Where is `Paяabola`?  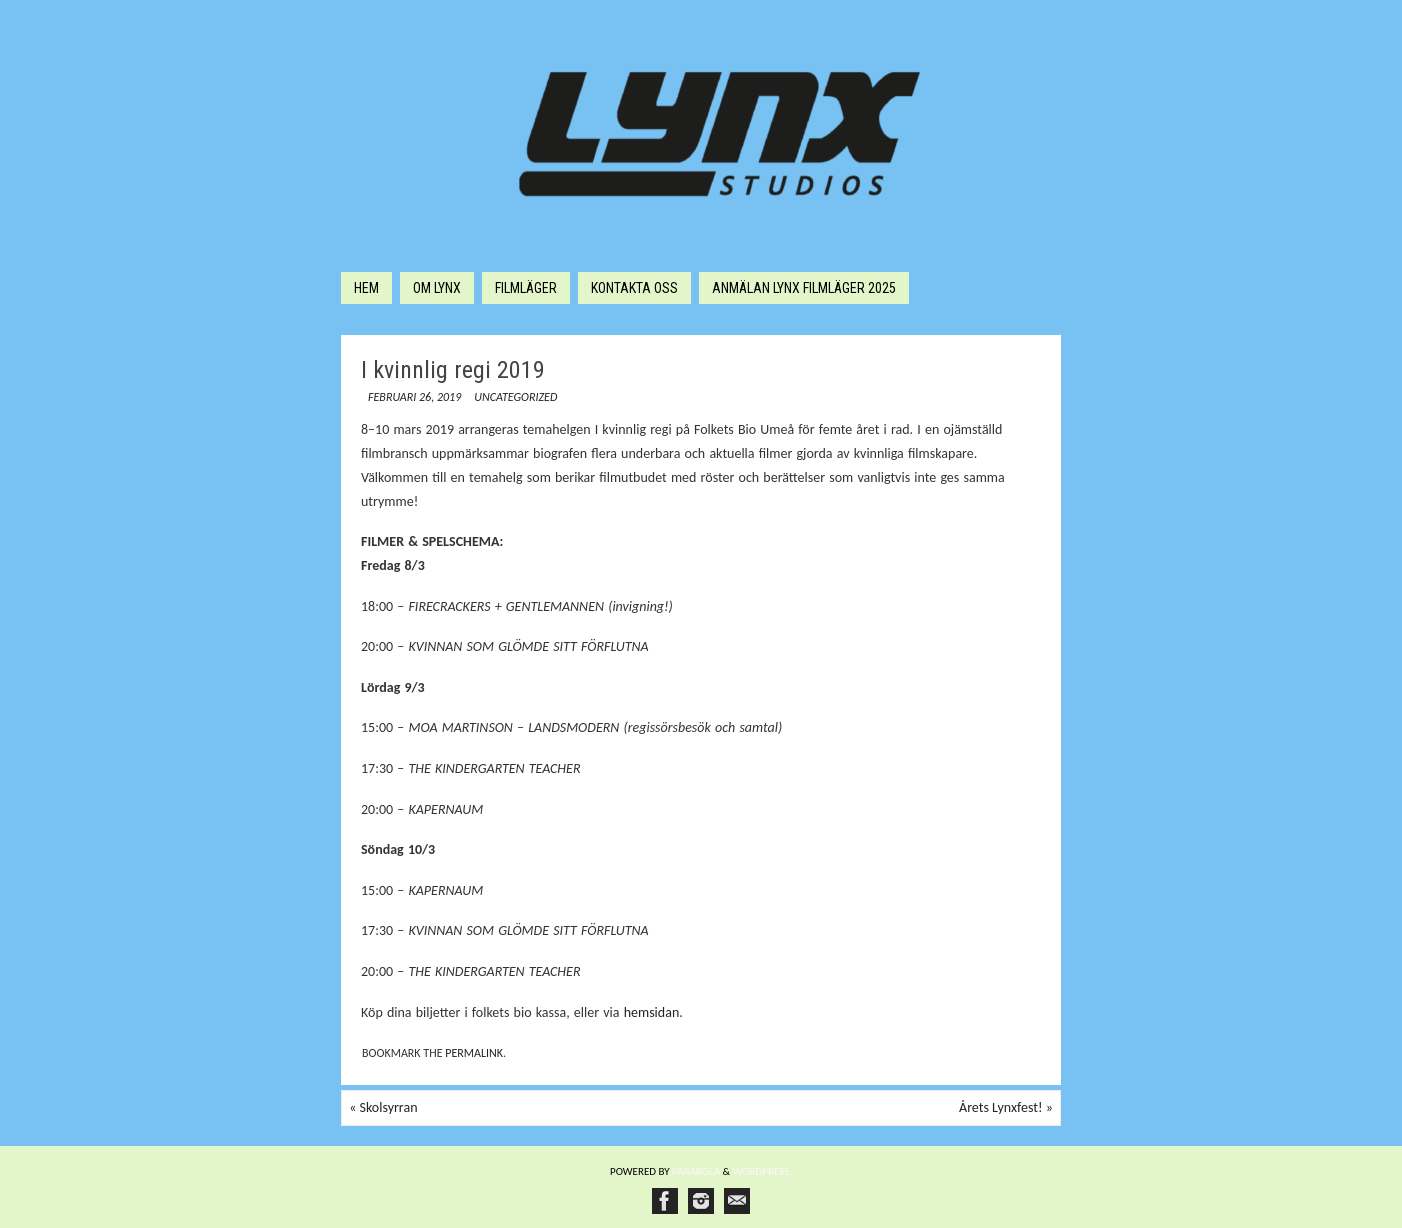
Paяabola is located at coordinates (696, 1171).